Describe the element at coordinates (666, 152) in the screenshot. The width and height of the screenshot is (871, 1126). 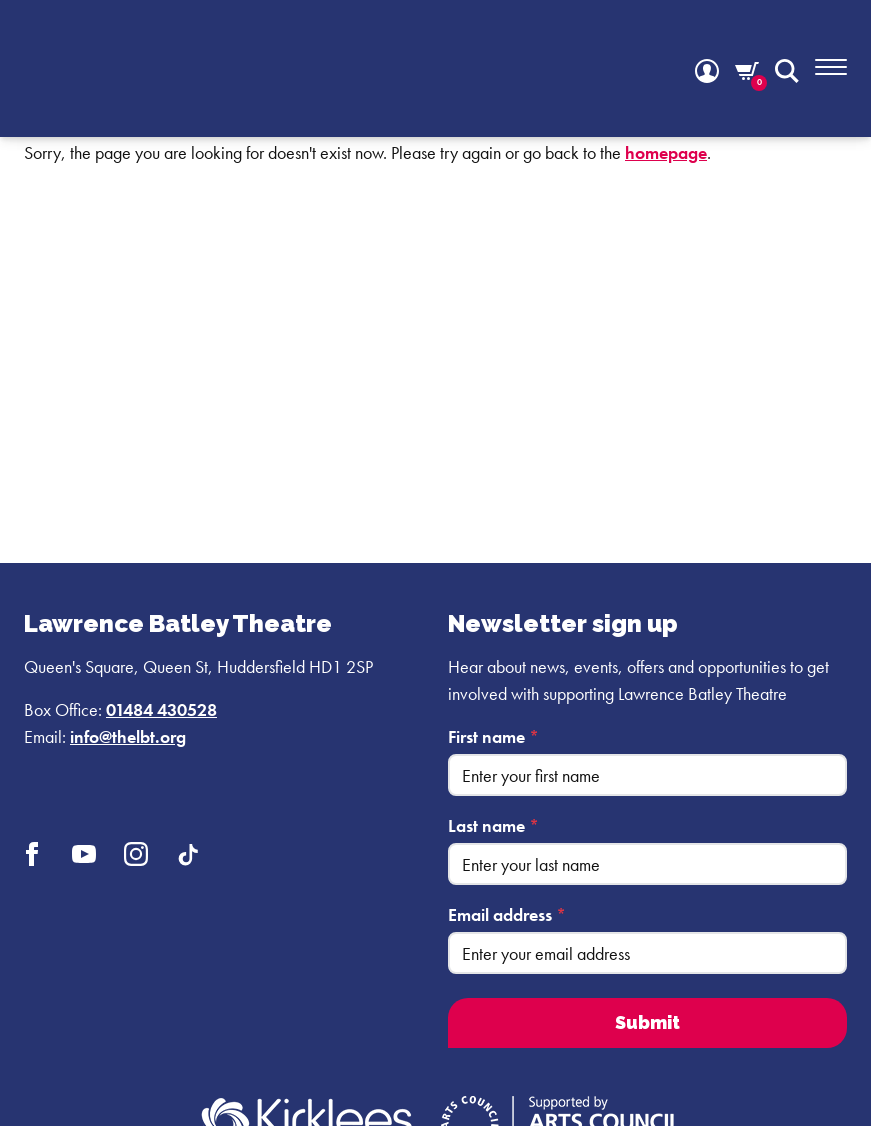
I see `homepage` at that location.